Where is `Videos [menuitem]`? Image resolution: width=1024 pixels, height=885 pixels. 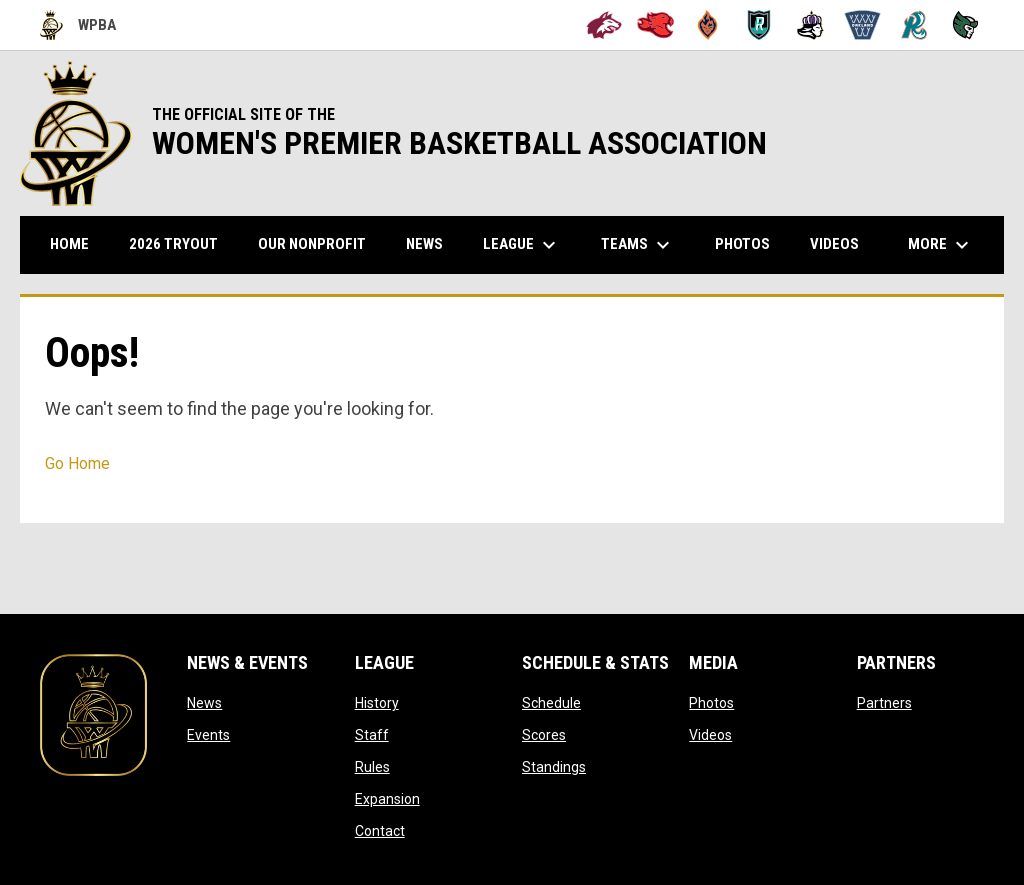 Videos [menuitem] is located at coordinates (834, 244).